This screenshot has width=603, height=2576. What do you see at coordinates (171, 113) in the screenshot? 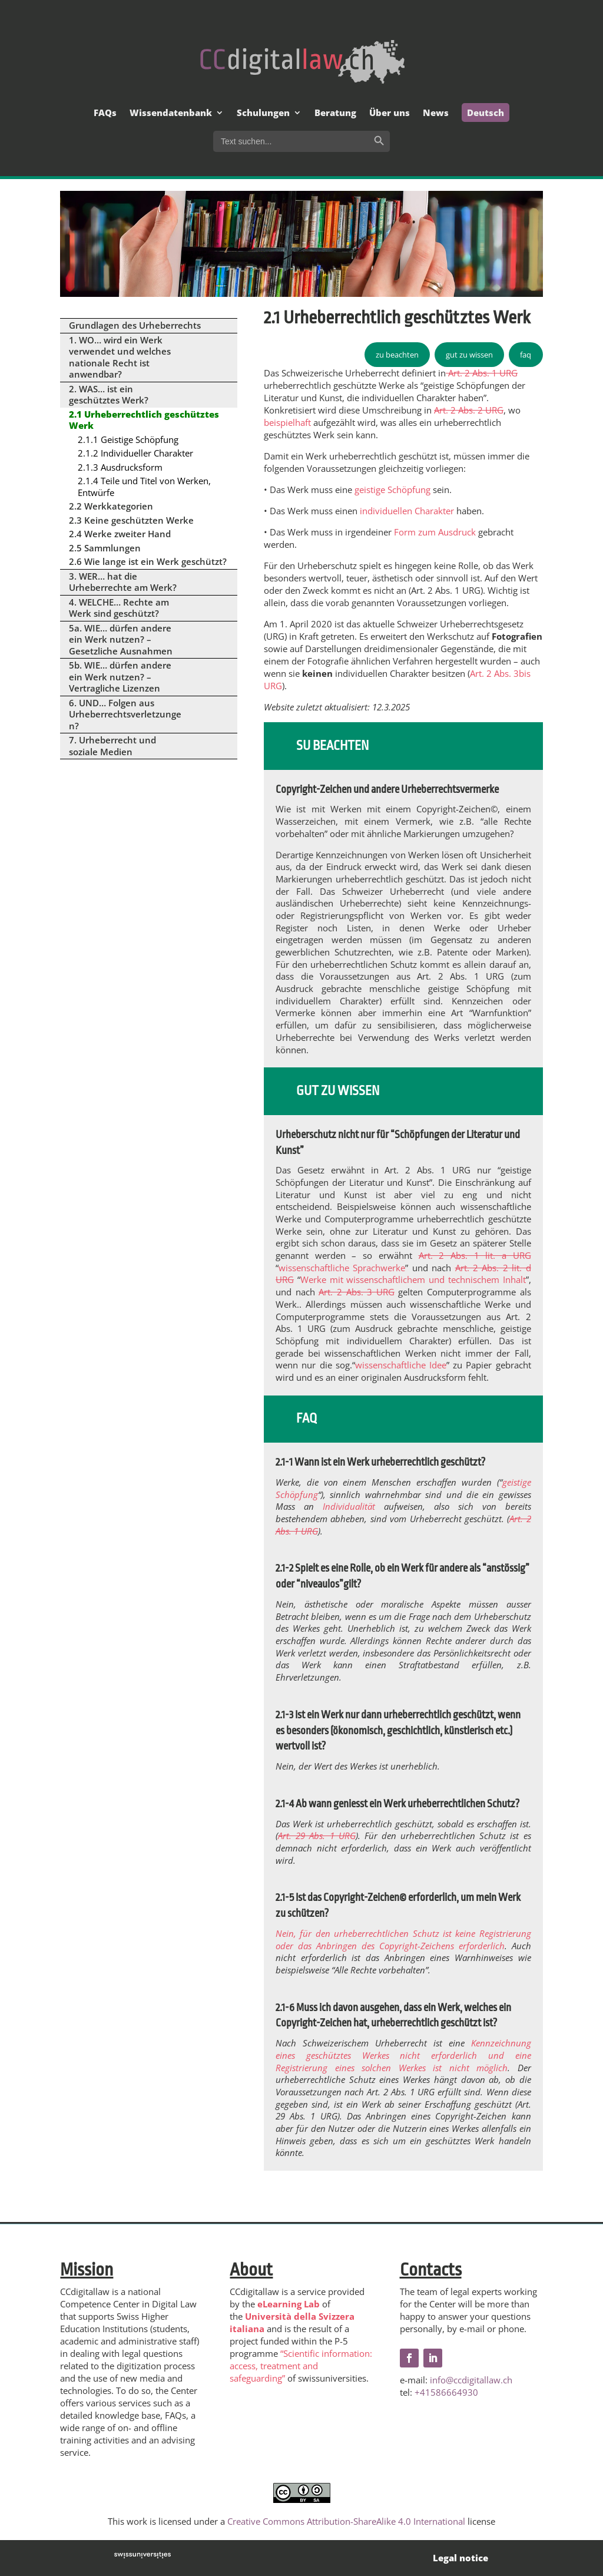
I see `Wissendatenbank` at bounding box center [171, 113].